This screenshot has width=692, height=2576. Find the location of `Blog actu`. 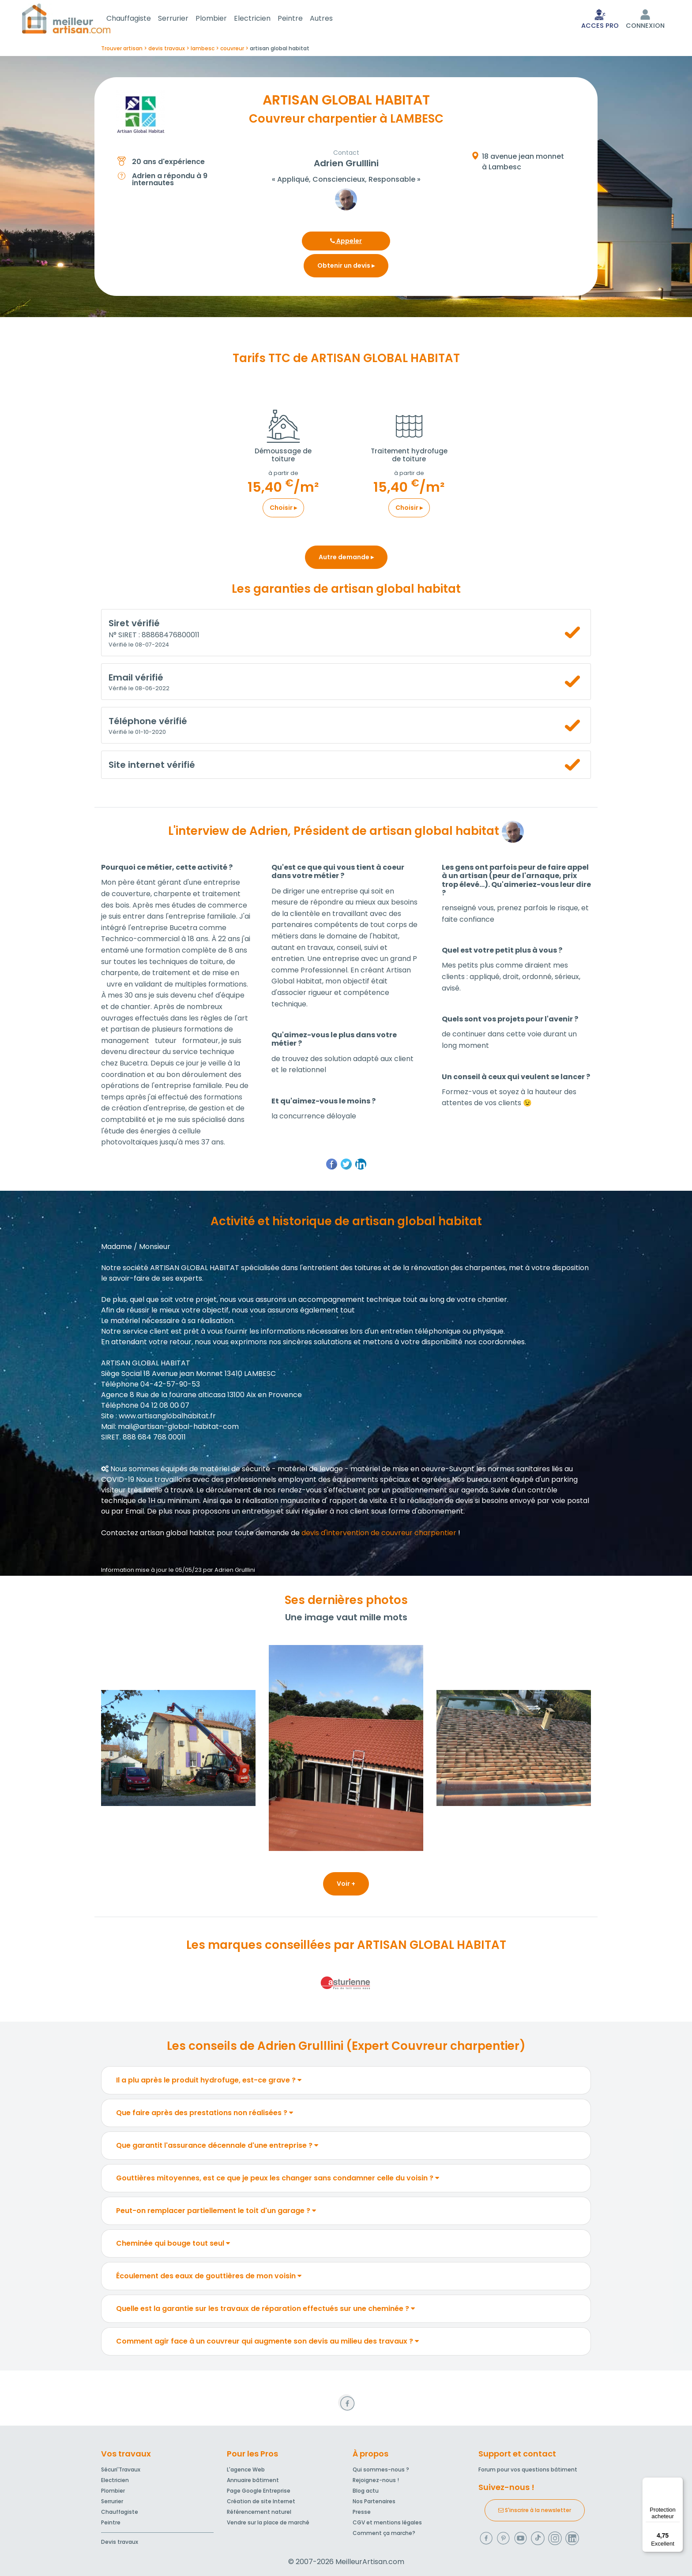

Blog actu is located at coordinates (366, 2490).